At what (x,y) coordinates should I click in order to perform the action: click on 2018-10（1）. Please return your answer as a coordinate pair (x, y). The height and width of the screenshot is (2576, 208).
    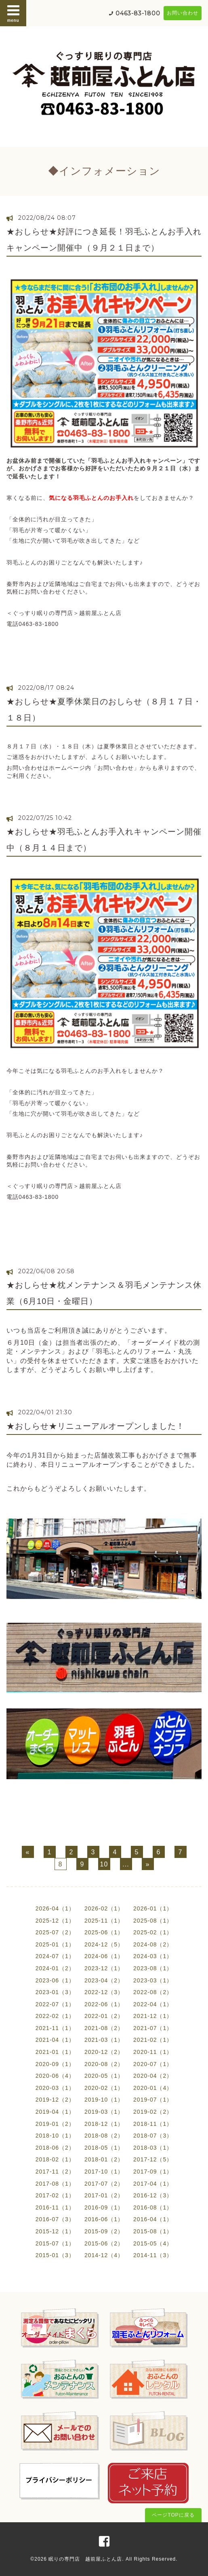
    Looking at the image, I should click on (55, 2135).